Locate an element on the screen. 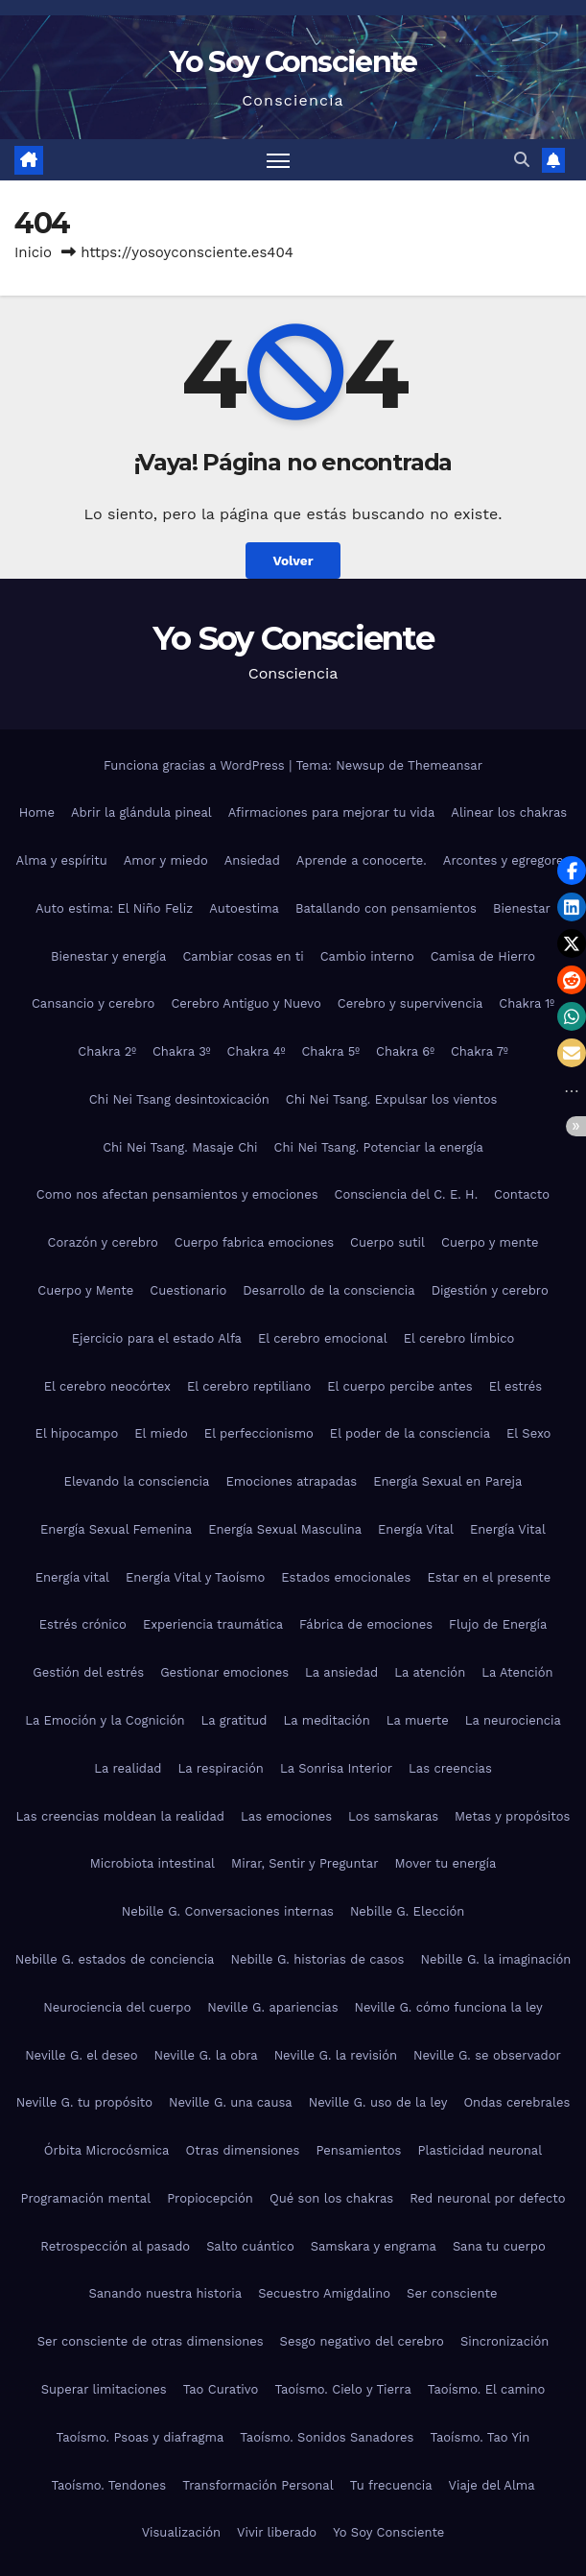  Inicio is located at coordinates (33, 252).